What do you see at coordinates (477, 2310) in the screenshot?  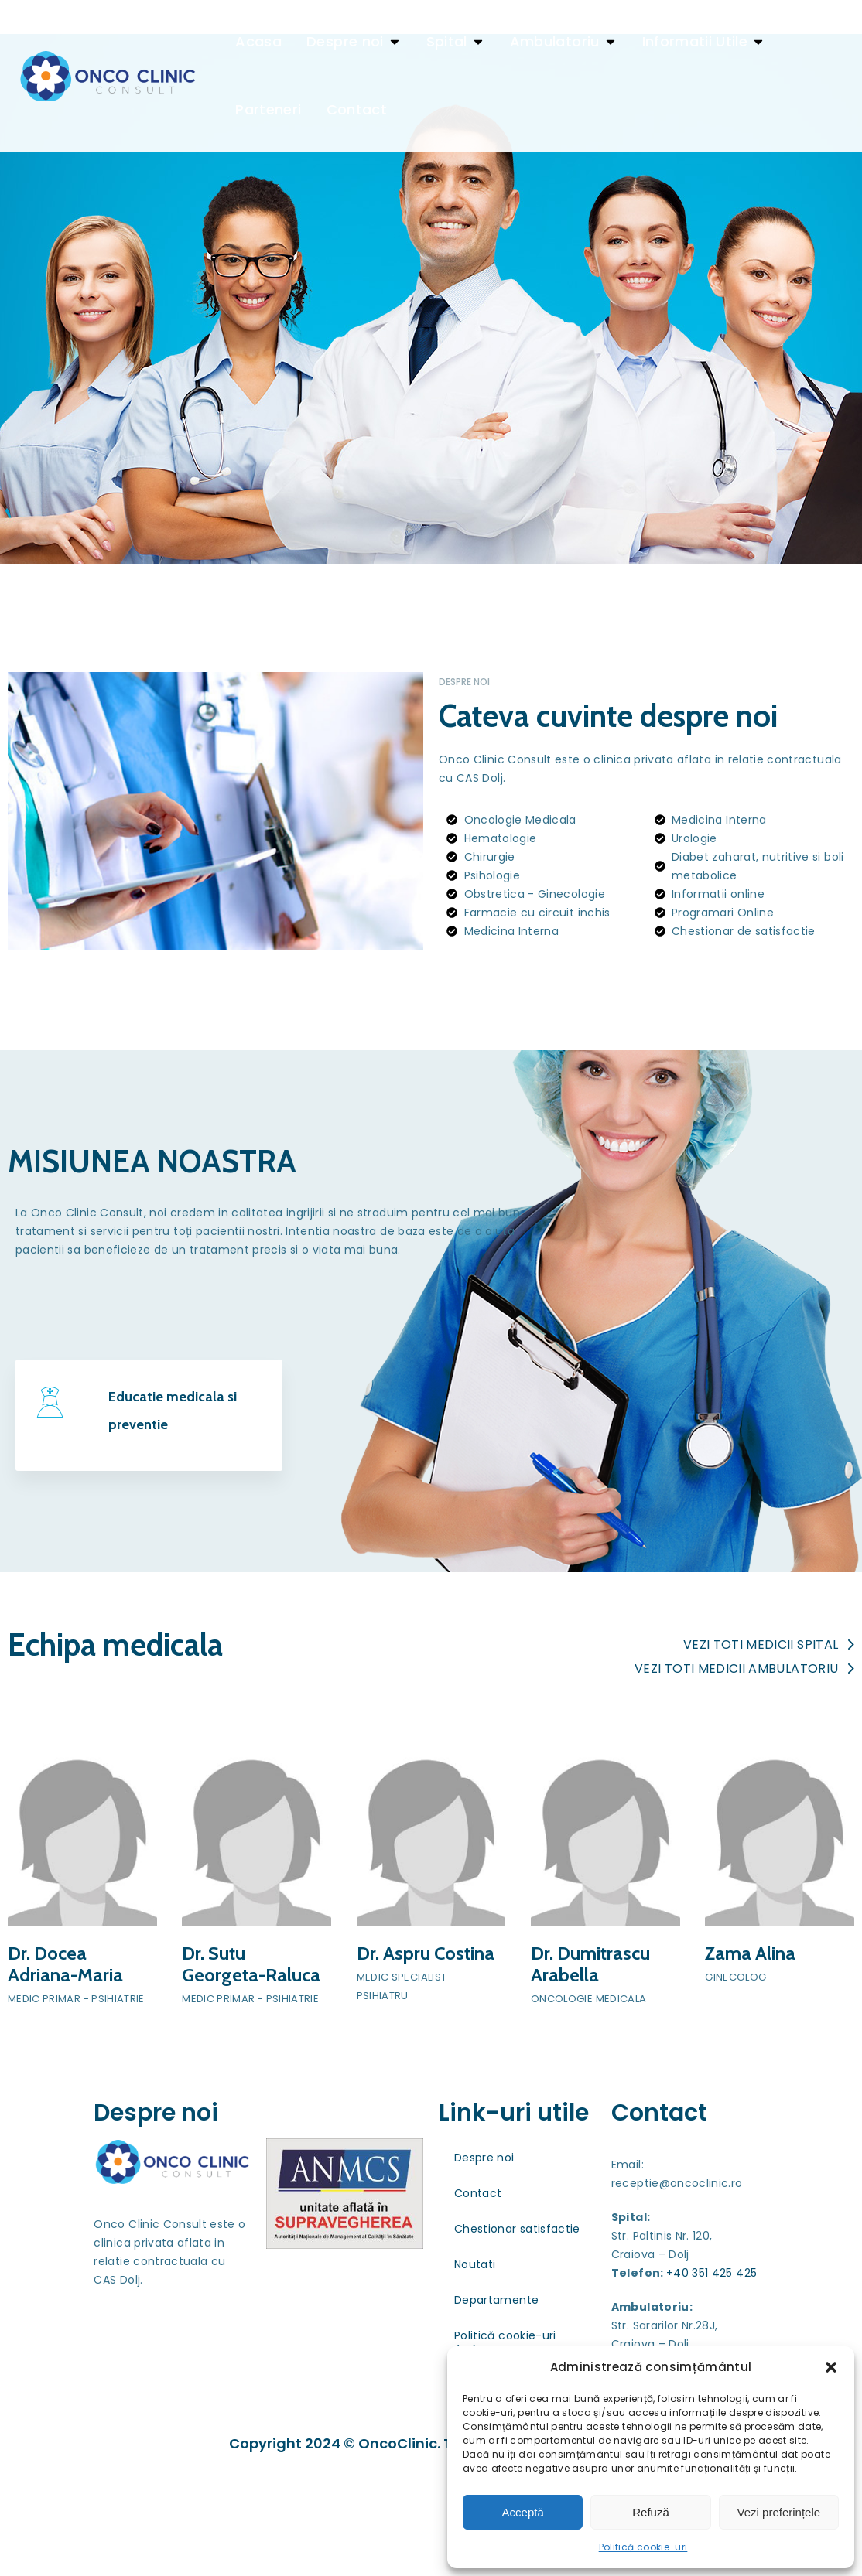 I see `Contact` at bounding box center [477, 2310].